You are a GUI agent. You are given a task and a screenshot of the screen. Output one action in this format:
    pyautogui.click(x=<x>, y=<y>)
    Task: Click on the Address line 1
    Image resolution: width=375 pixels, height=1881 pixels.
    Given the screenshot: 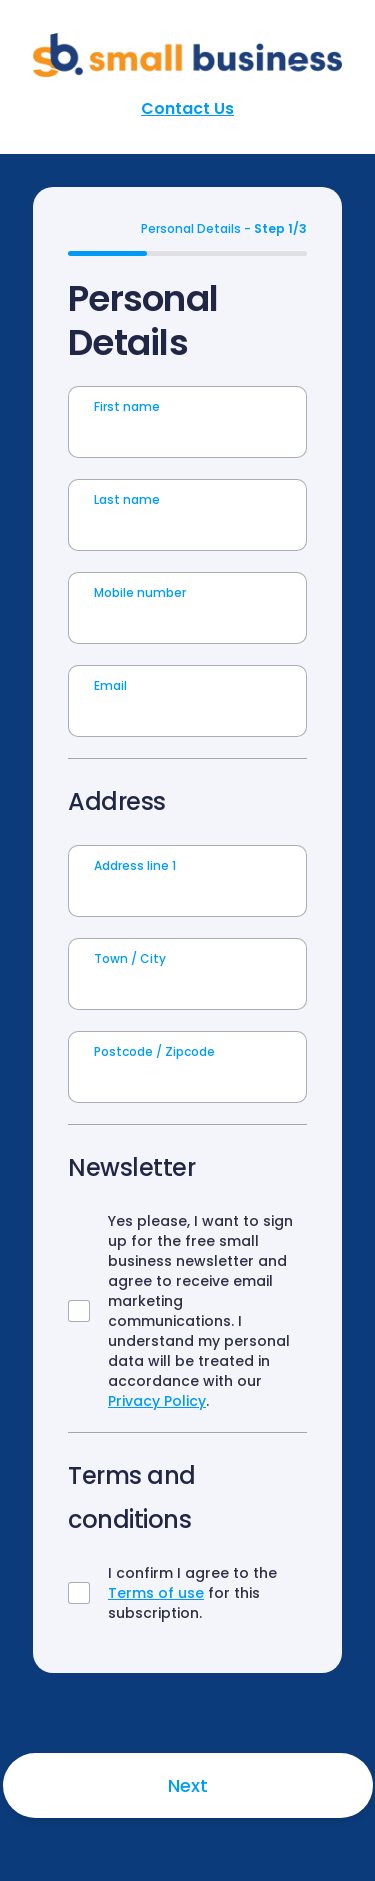 What is the action you would take?
    pyautogui.click(x=135, y=865)
    